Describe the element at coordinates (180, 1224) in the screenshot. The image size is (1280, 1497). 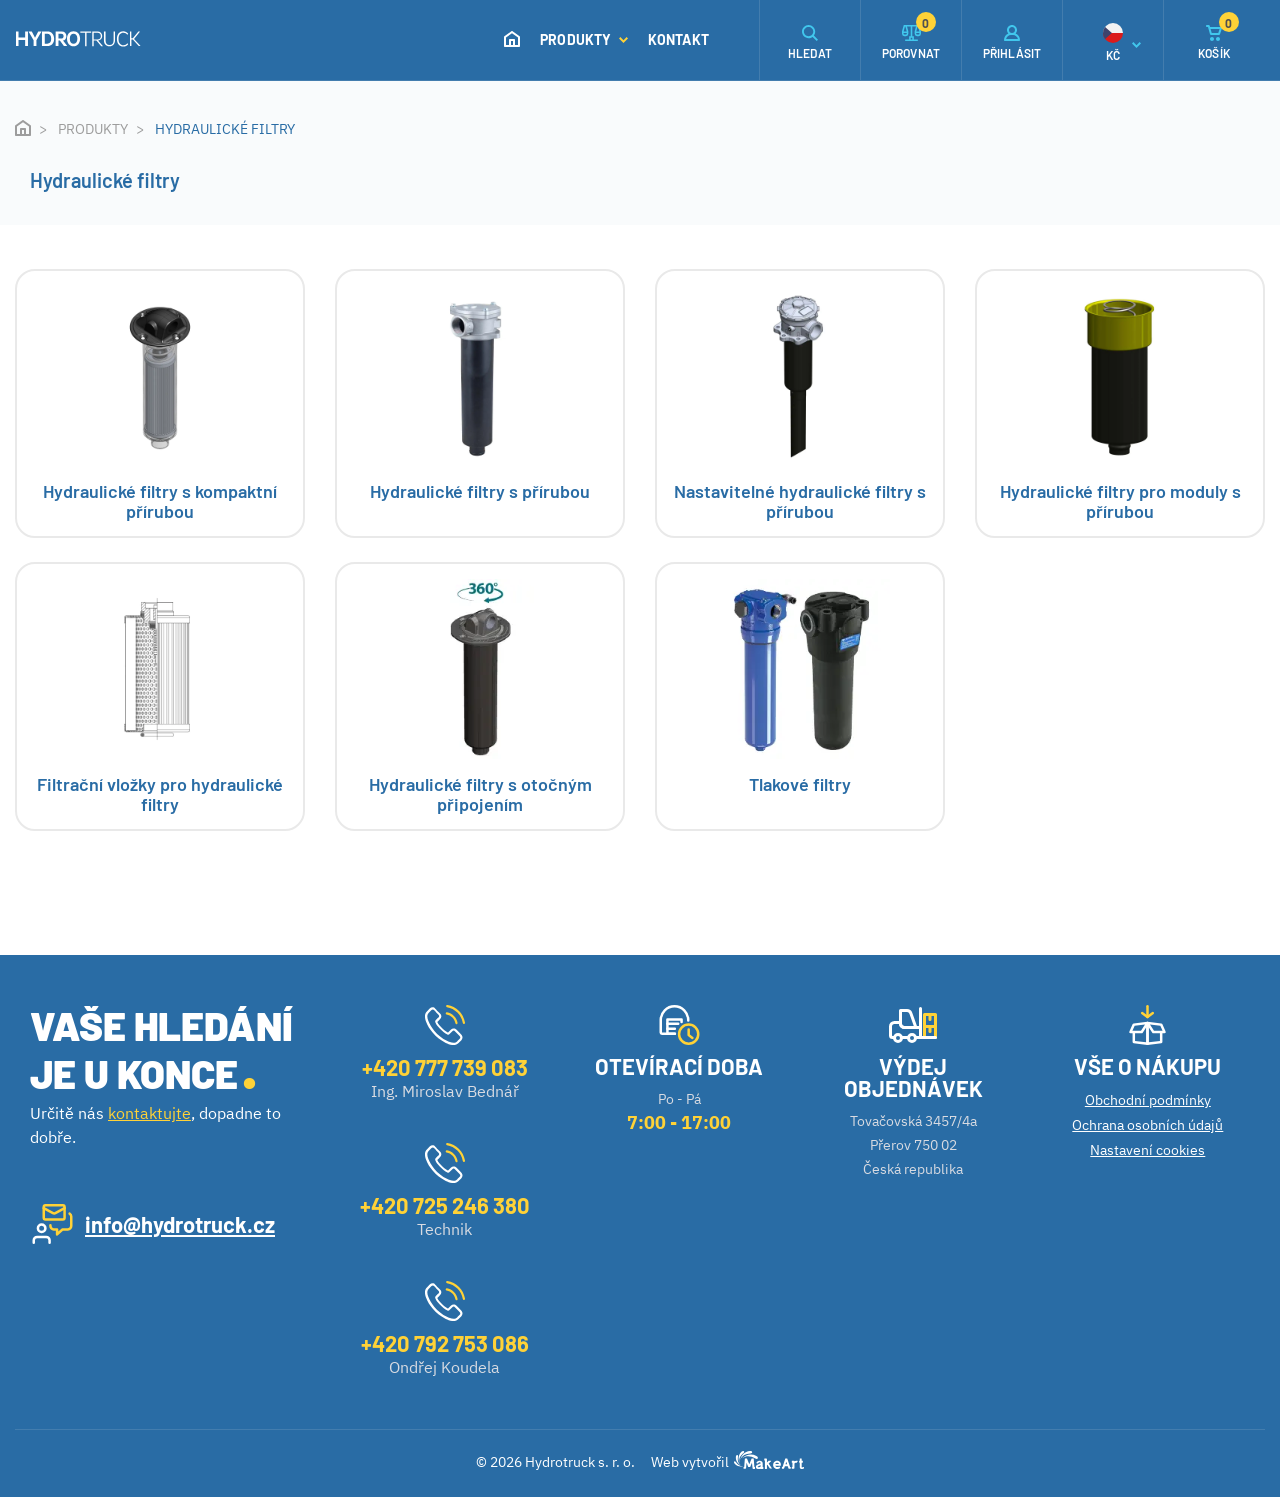
I see `info@hydrotruck.cz` at that location.